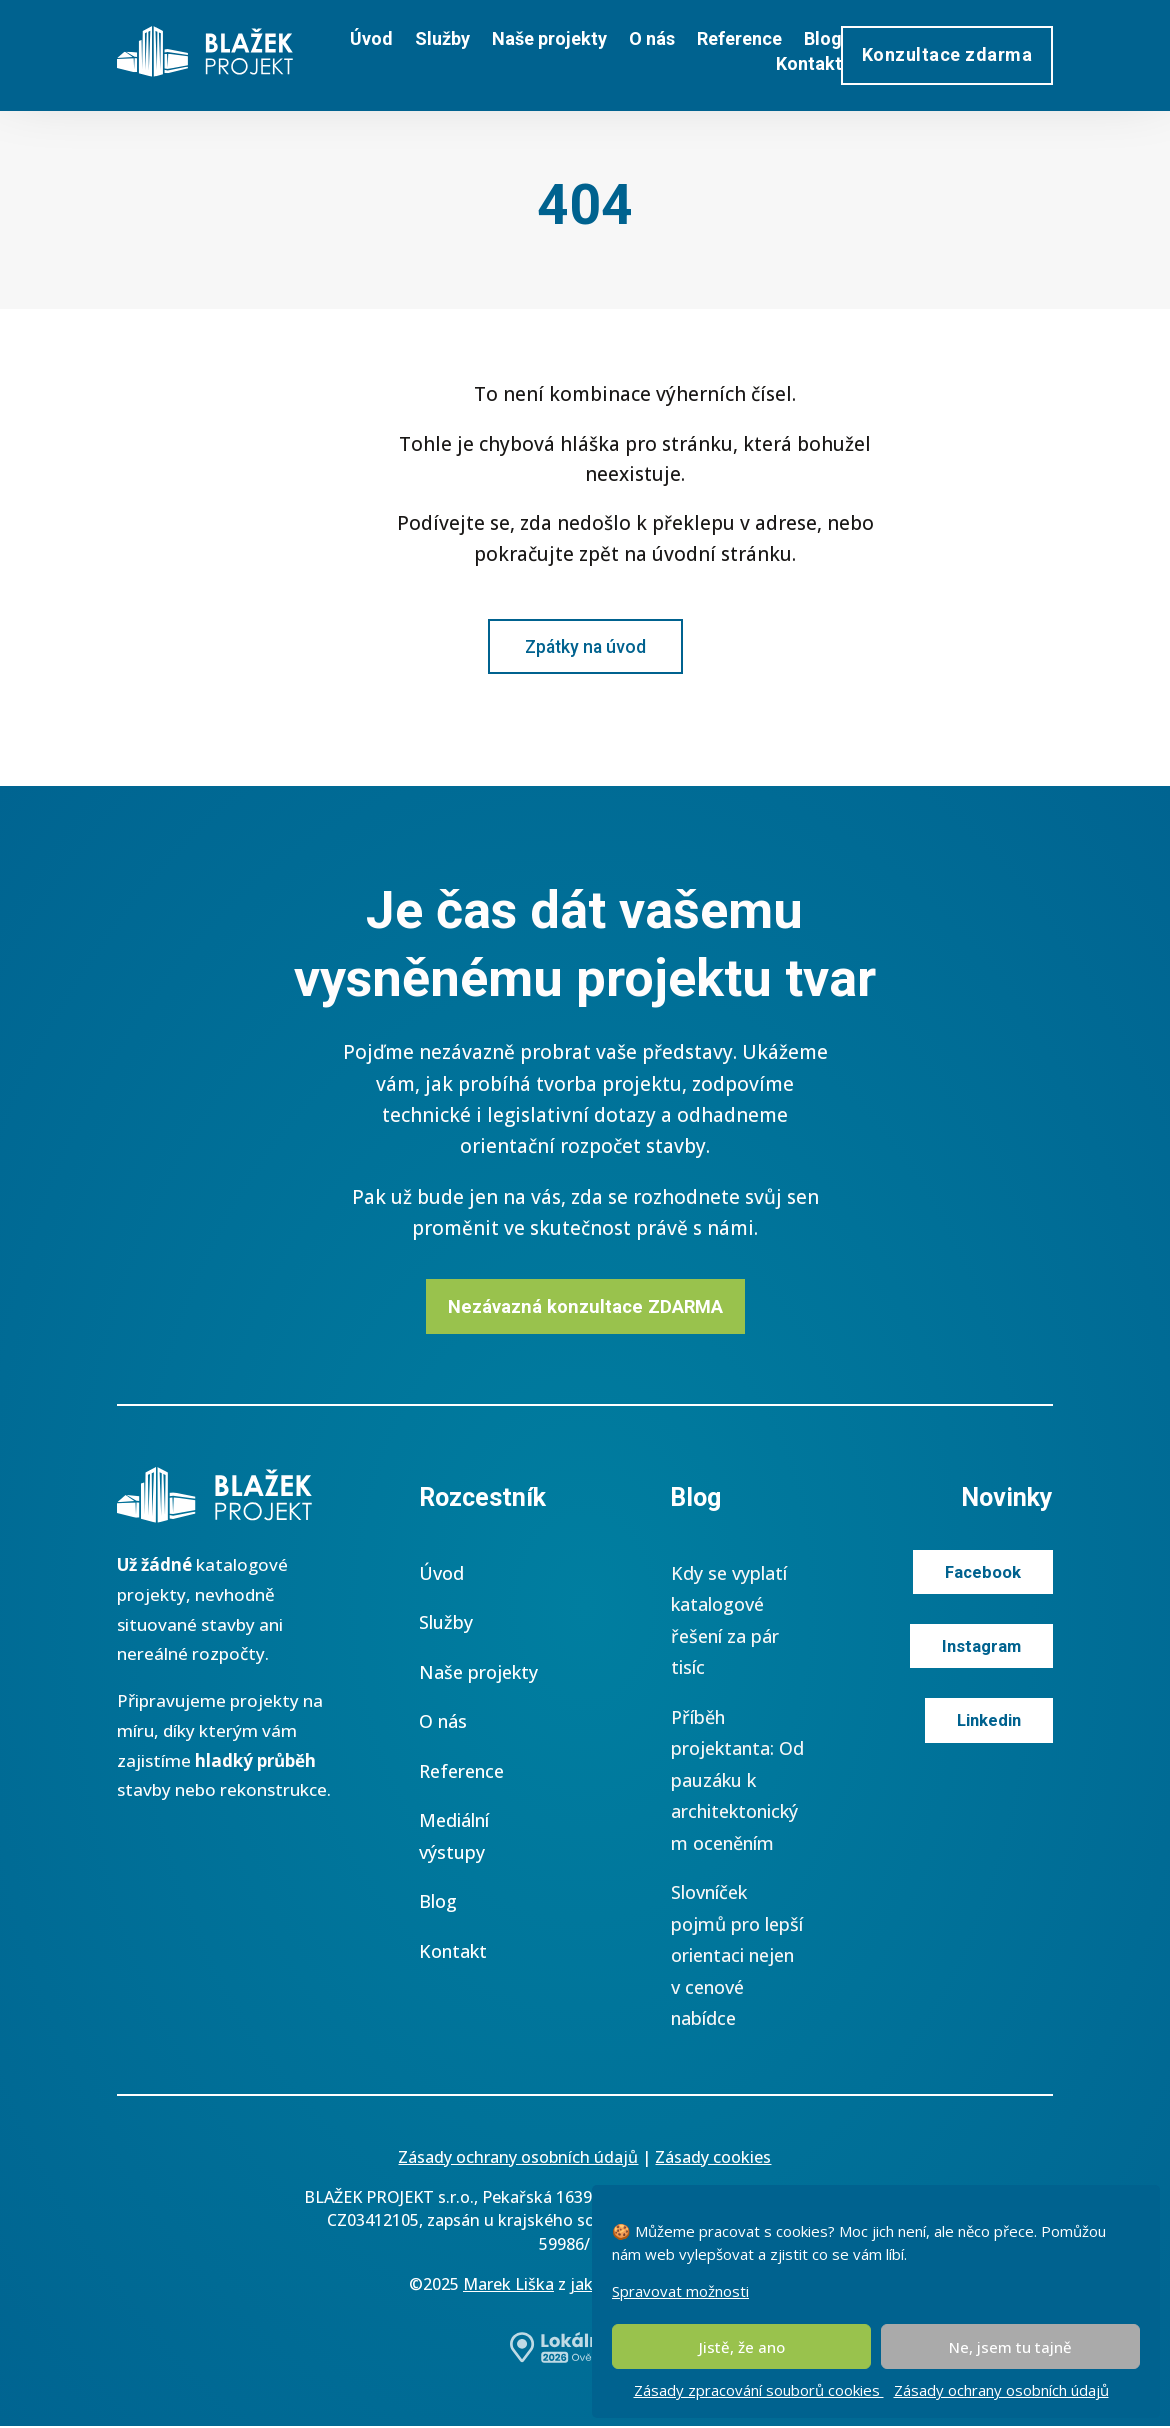  What do you see at coordinates (737, 1782) in the screenshot?
I see `Příběh projektanta: Od pauzáku k architektonickým oceněním` at bounding box center [737, 1782].